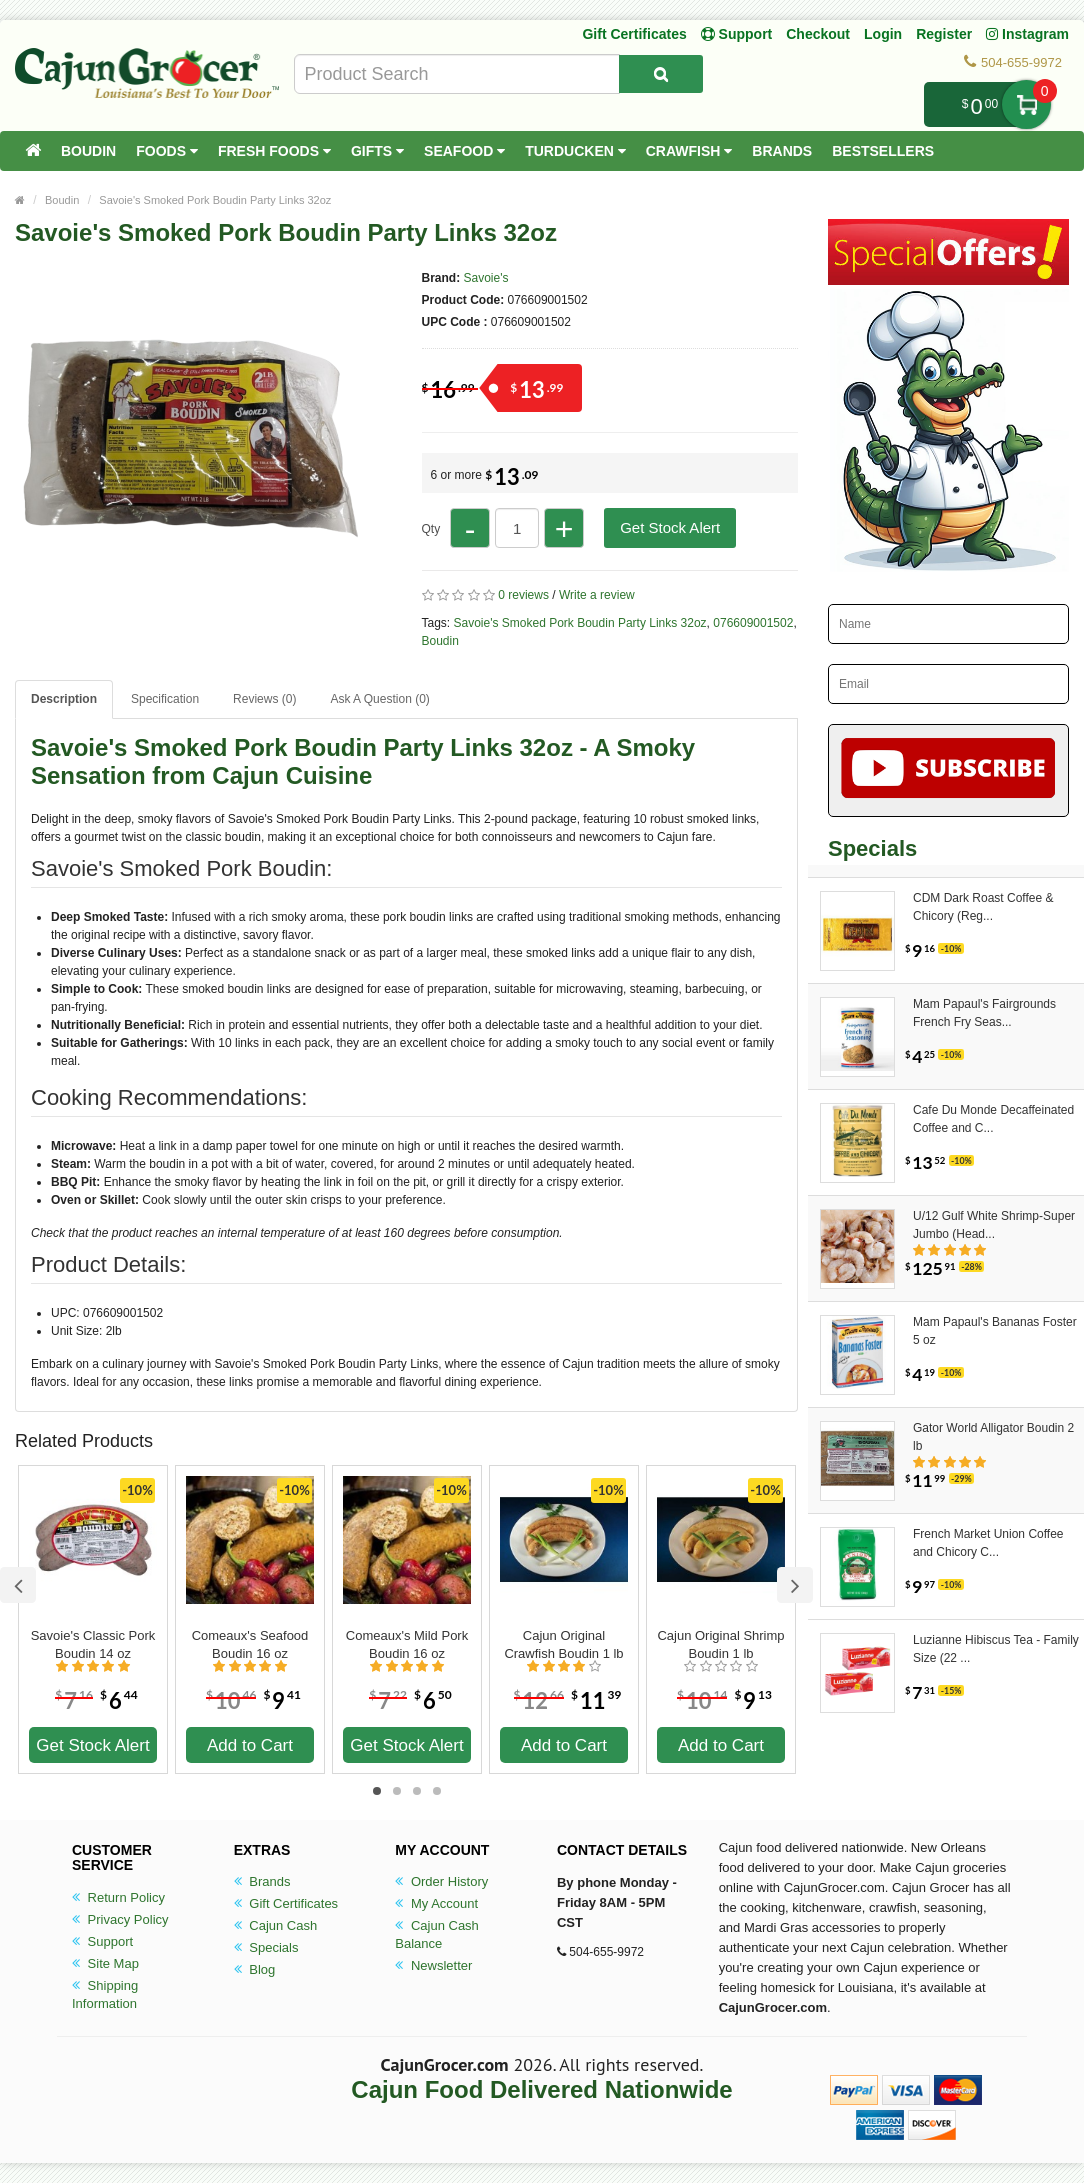 The width and height of the screenshot is (1084, 2183). Describe the element at coordinates (818, 34) in the screenshot. I see `Checkout` at that location.